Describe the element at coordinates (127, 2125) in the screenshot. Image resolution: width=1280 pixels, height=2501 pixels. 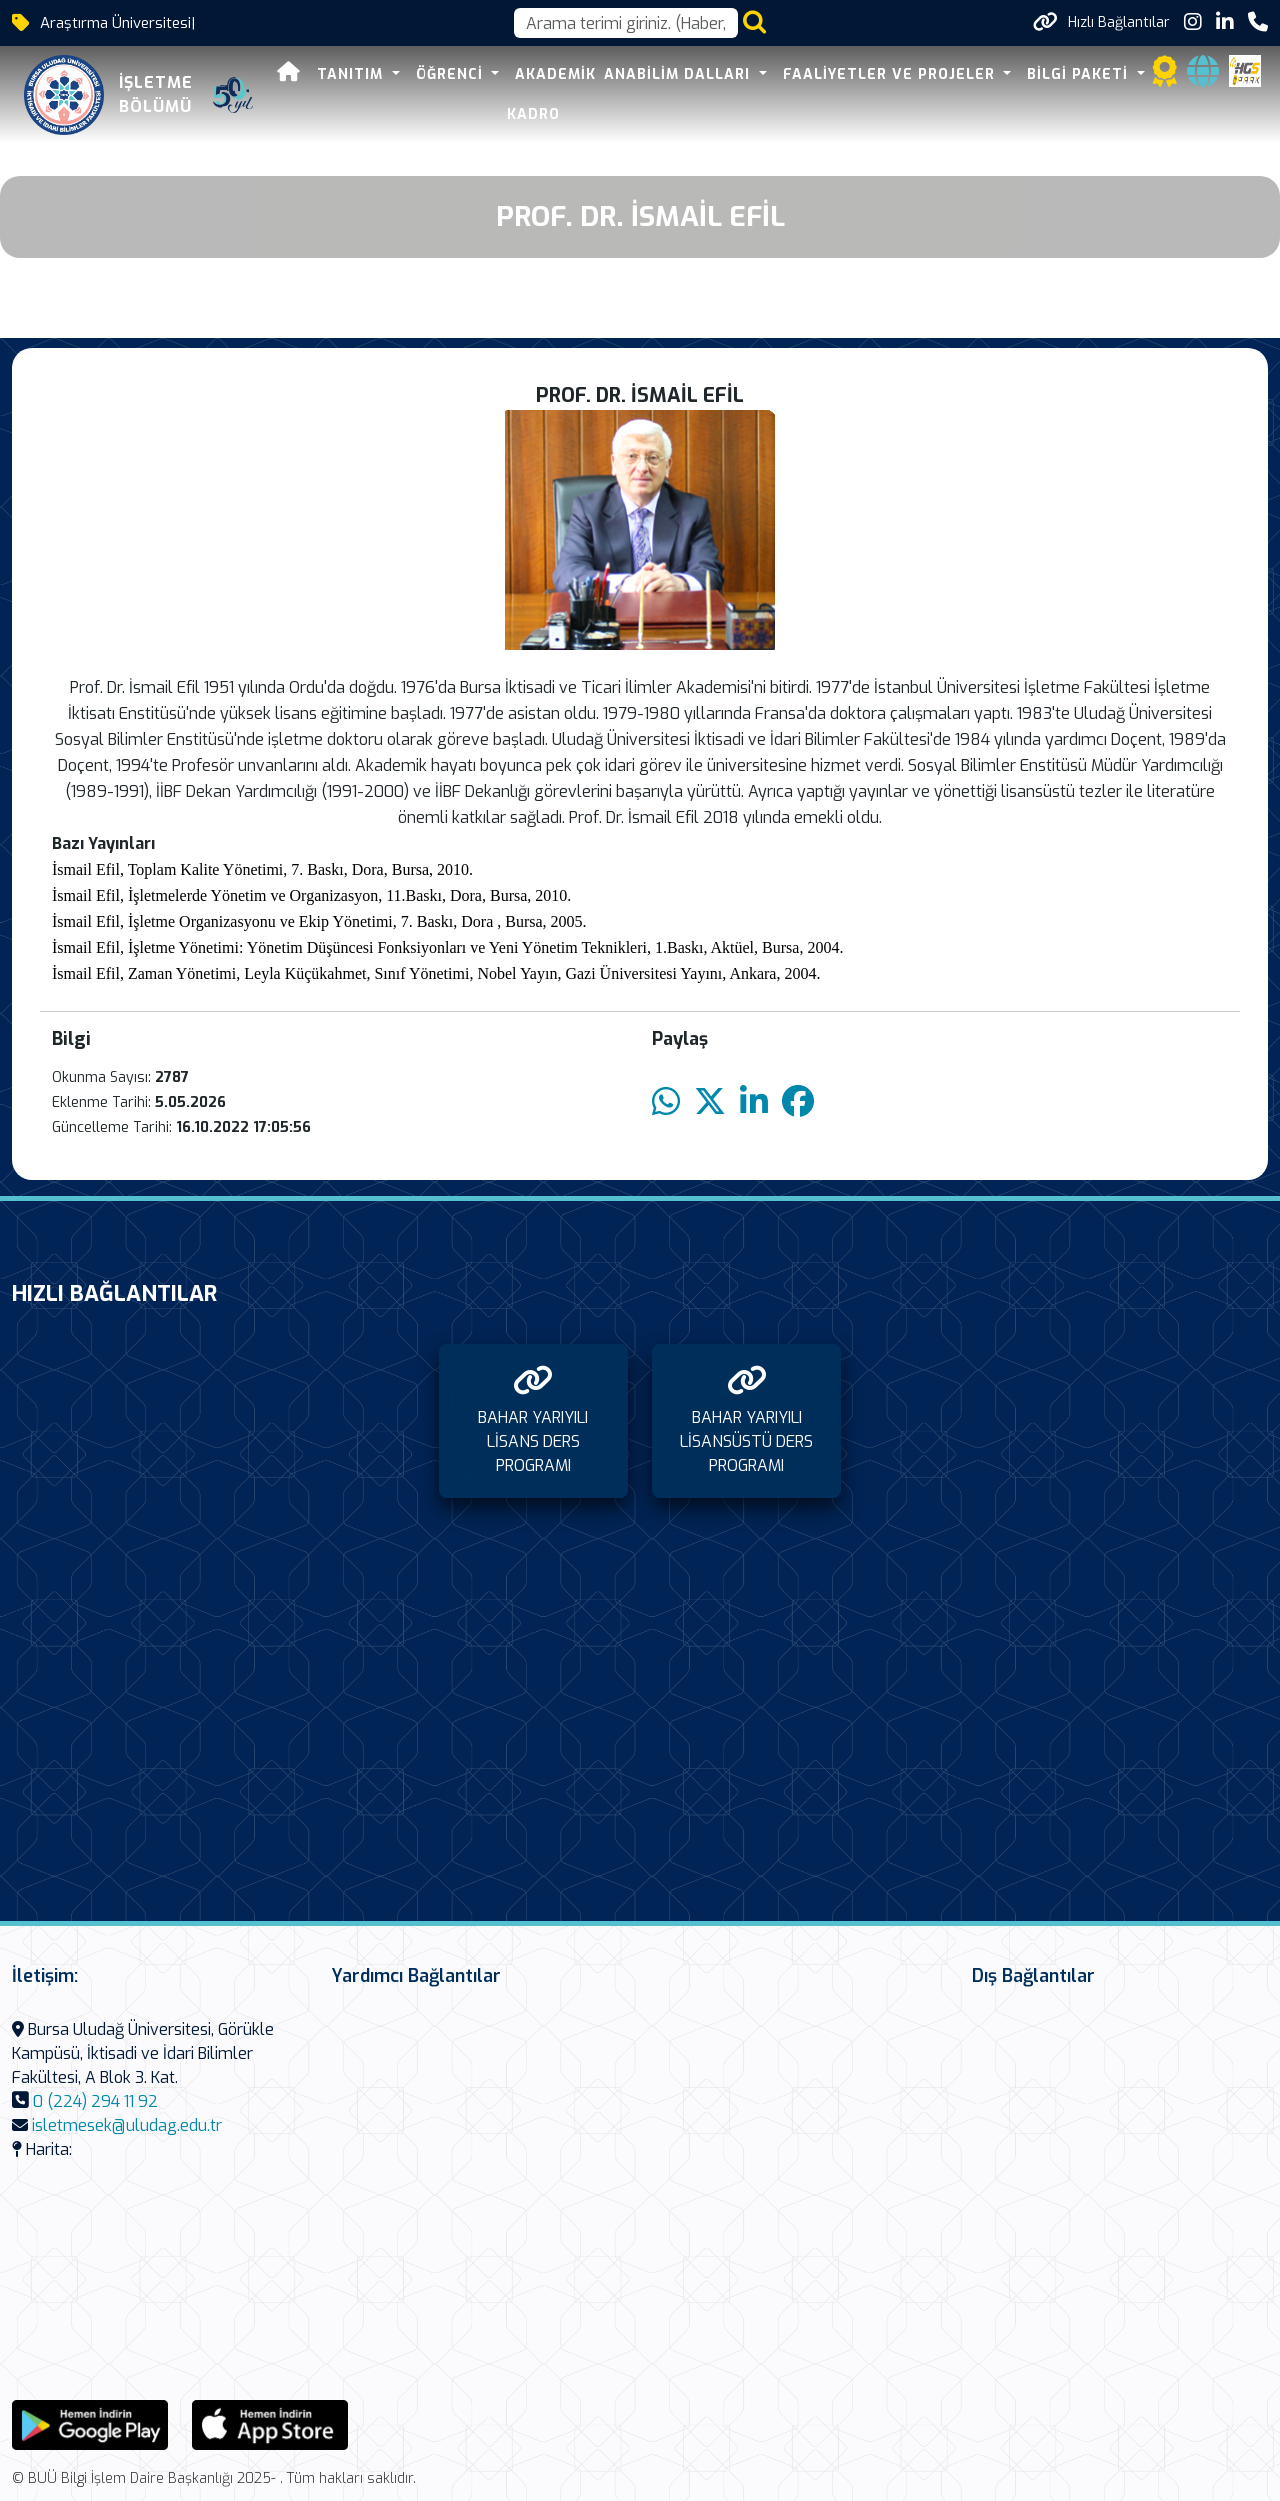
I see `isletmesek@uludag.edu.tr` at that location.